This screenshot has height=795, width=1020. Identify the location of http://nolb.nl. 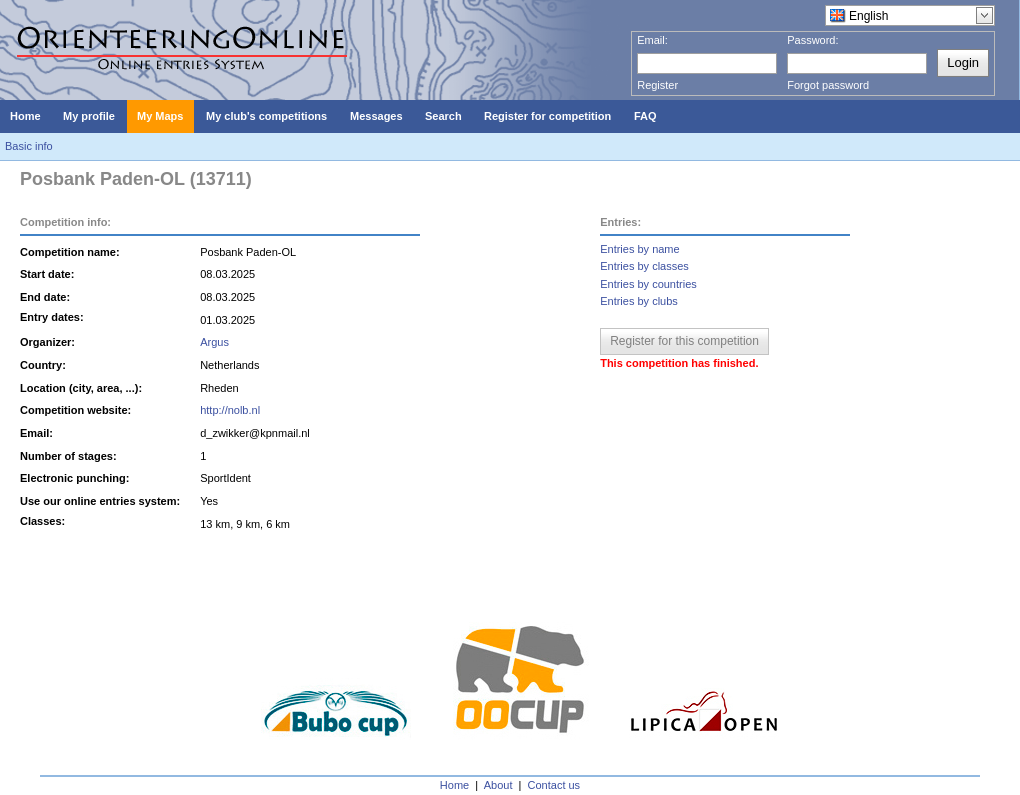
(230, 410).